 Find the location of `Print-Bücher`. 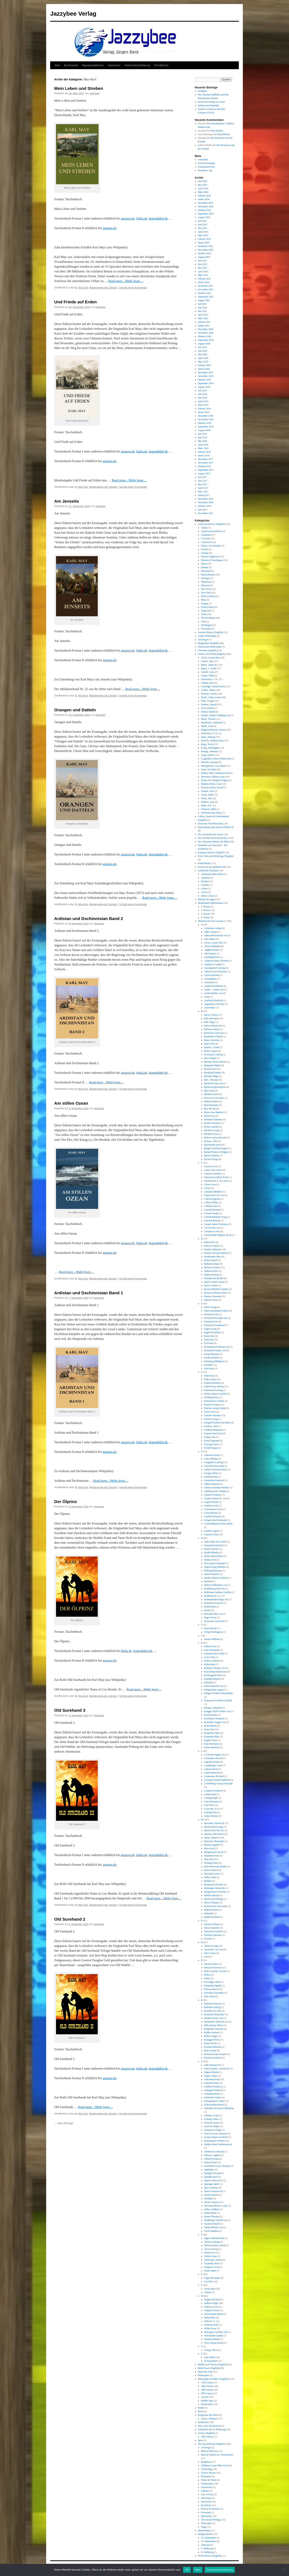

Print-Bücher is located at coordinates (161, 65).